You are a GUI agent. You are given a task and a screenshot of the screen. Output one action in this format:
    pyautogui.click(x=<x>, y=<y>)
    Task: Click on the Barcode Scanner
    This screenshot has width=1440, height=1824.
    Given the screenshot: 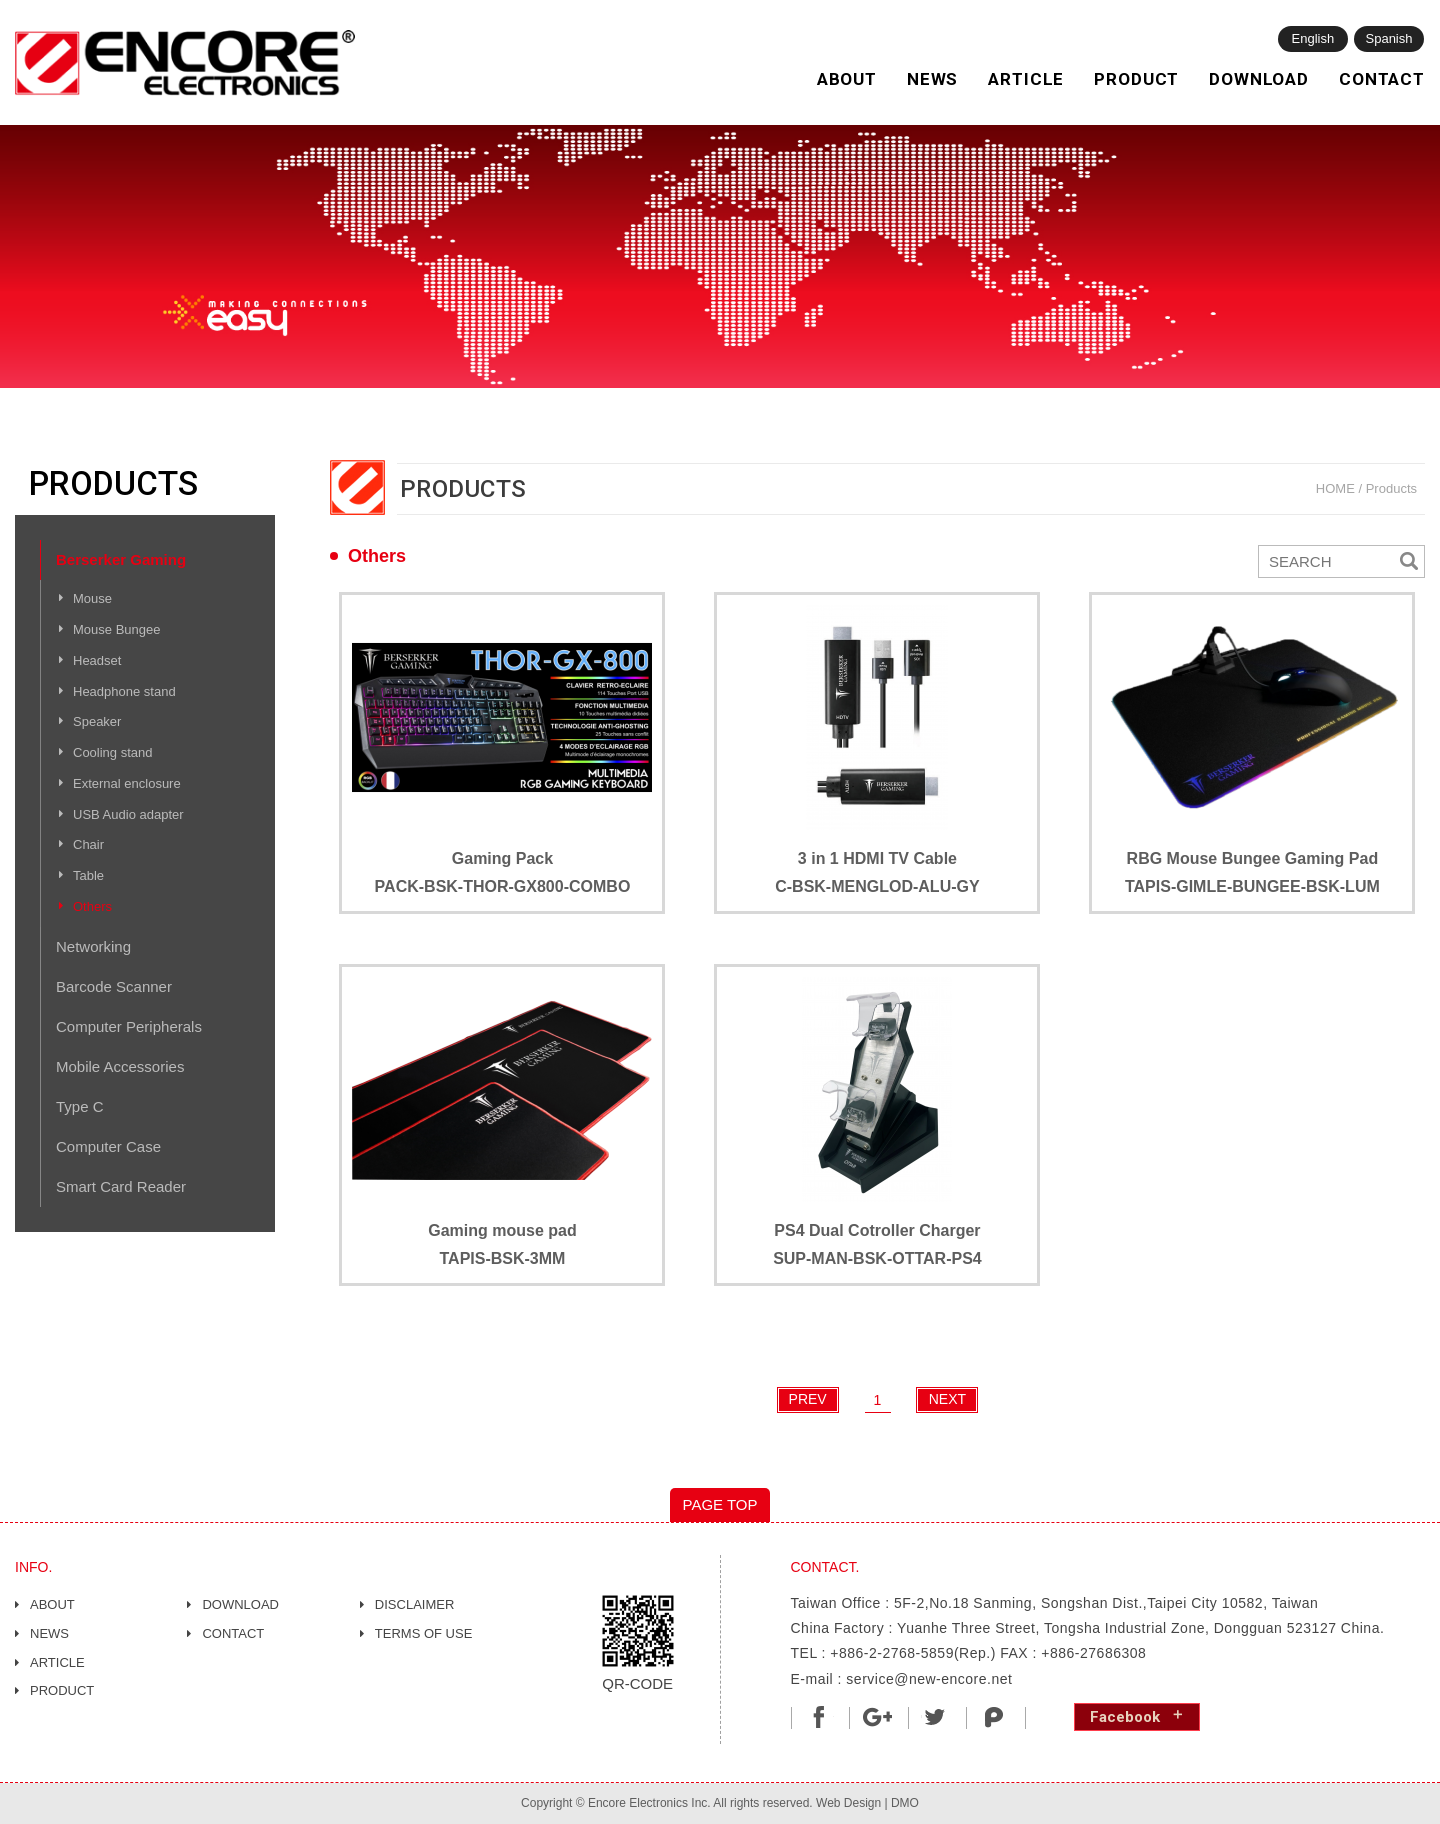 What is the action you would take?
    pyautogui.click(x=114, y=986)
    